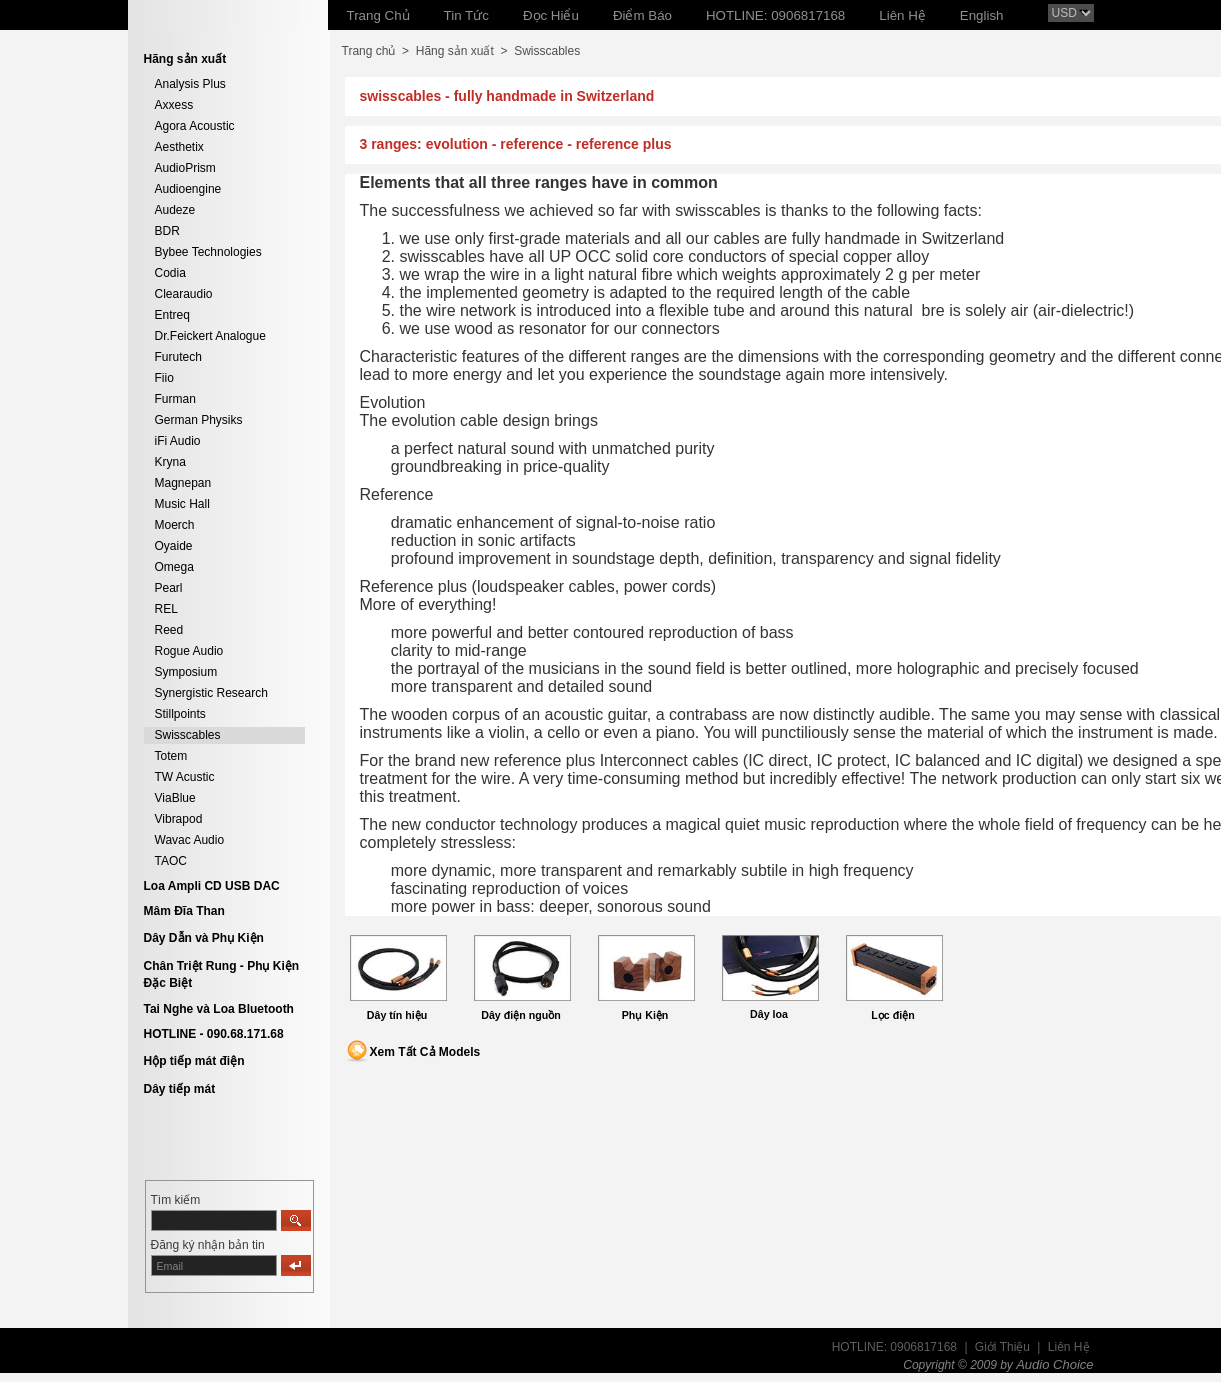  I want to click on Liên Hệ, so click(1069, 1347).